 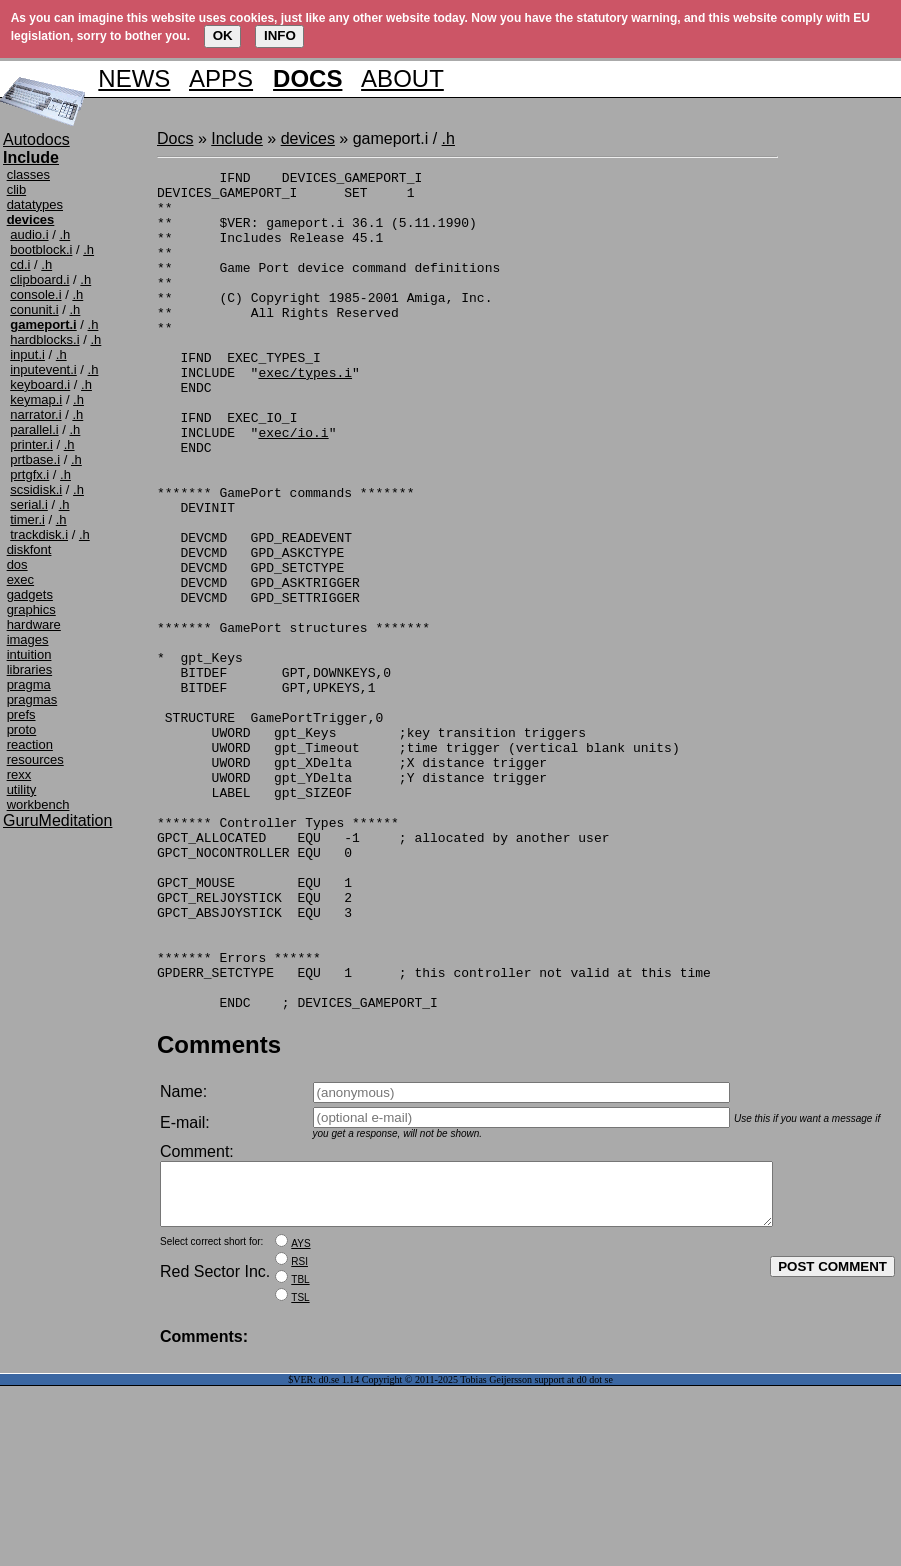 What do you see at coordinates (30, 669) in the screenshot?
I see `libraries` at bounding box center [30, 669].